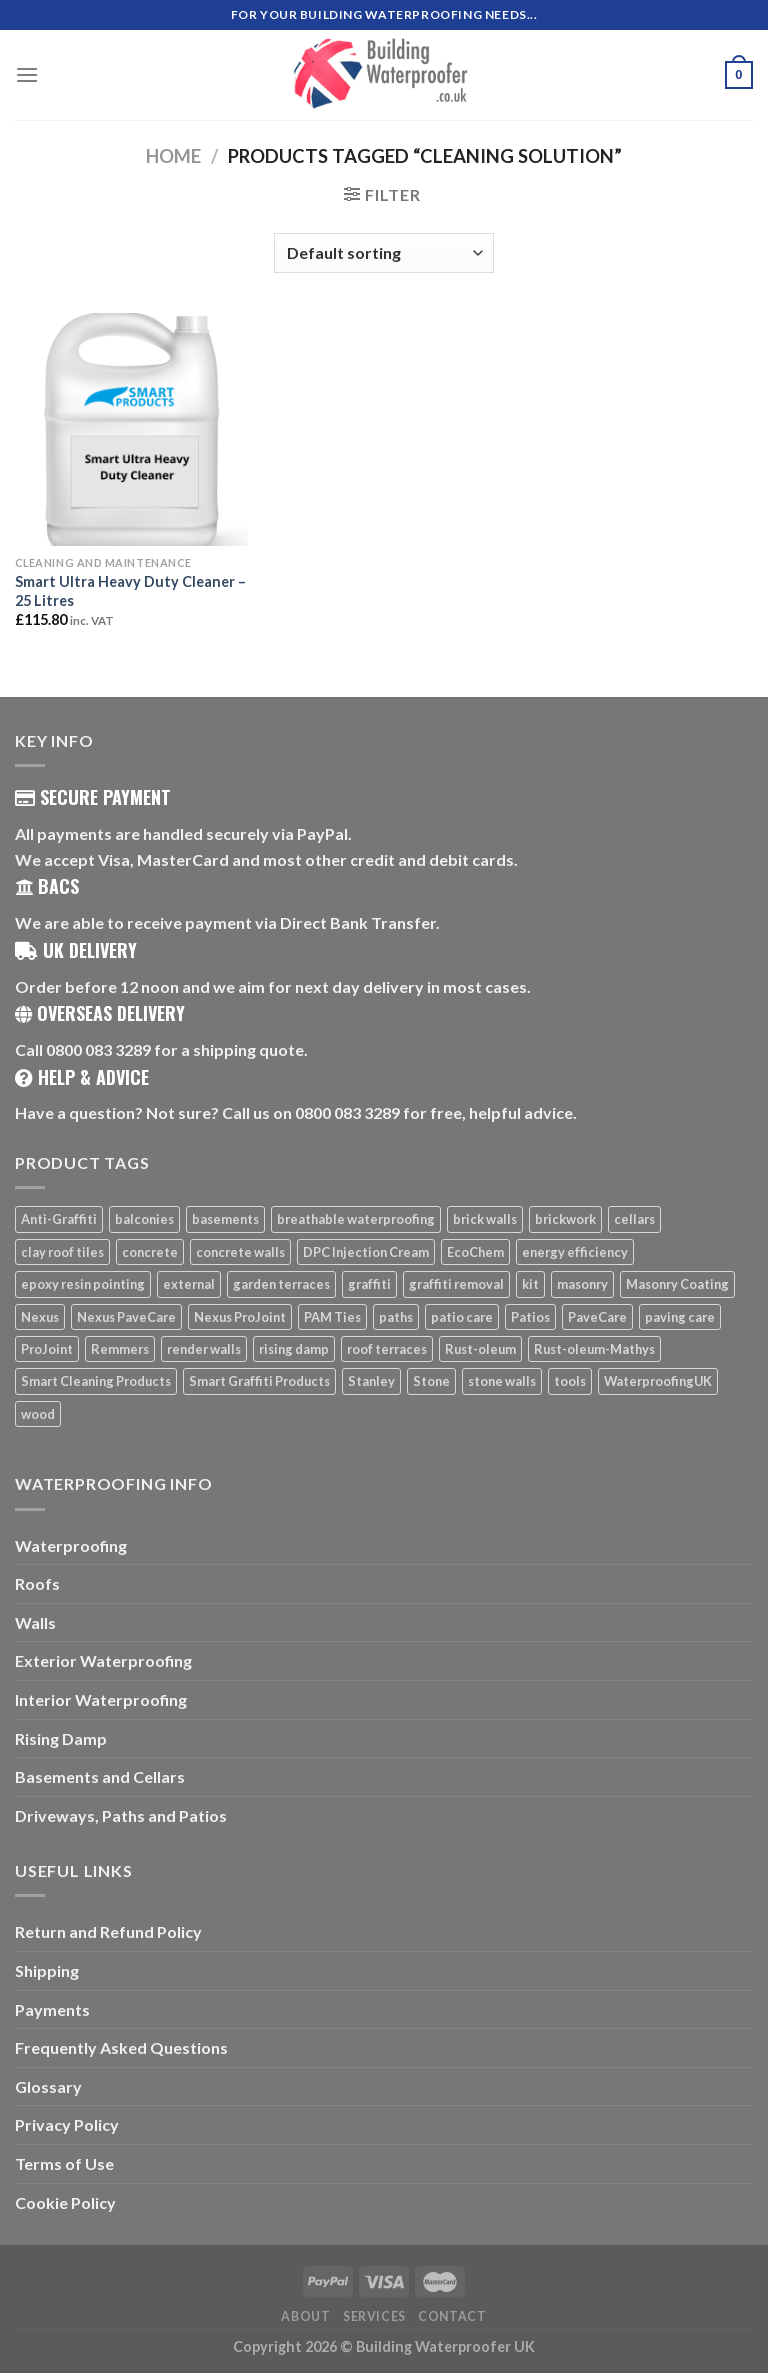 Image resolution: width=768 pixels, height=2373 pixels. What do you see at coordinates (131, 429) in the screenshot?
I see `[Smart Ultra Heavy Duty Cleaner - 25 Litres]` at bounding box center [131, 429].